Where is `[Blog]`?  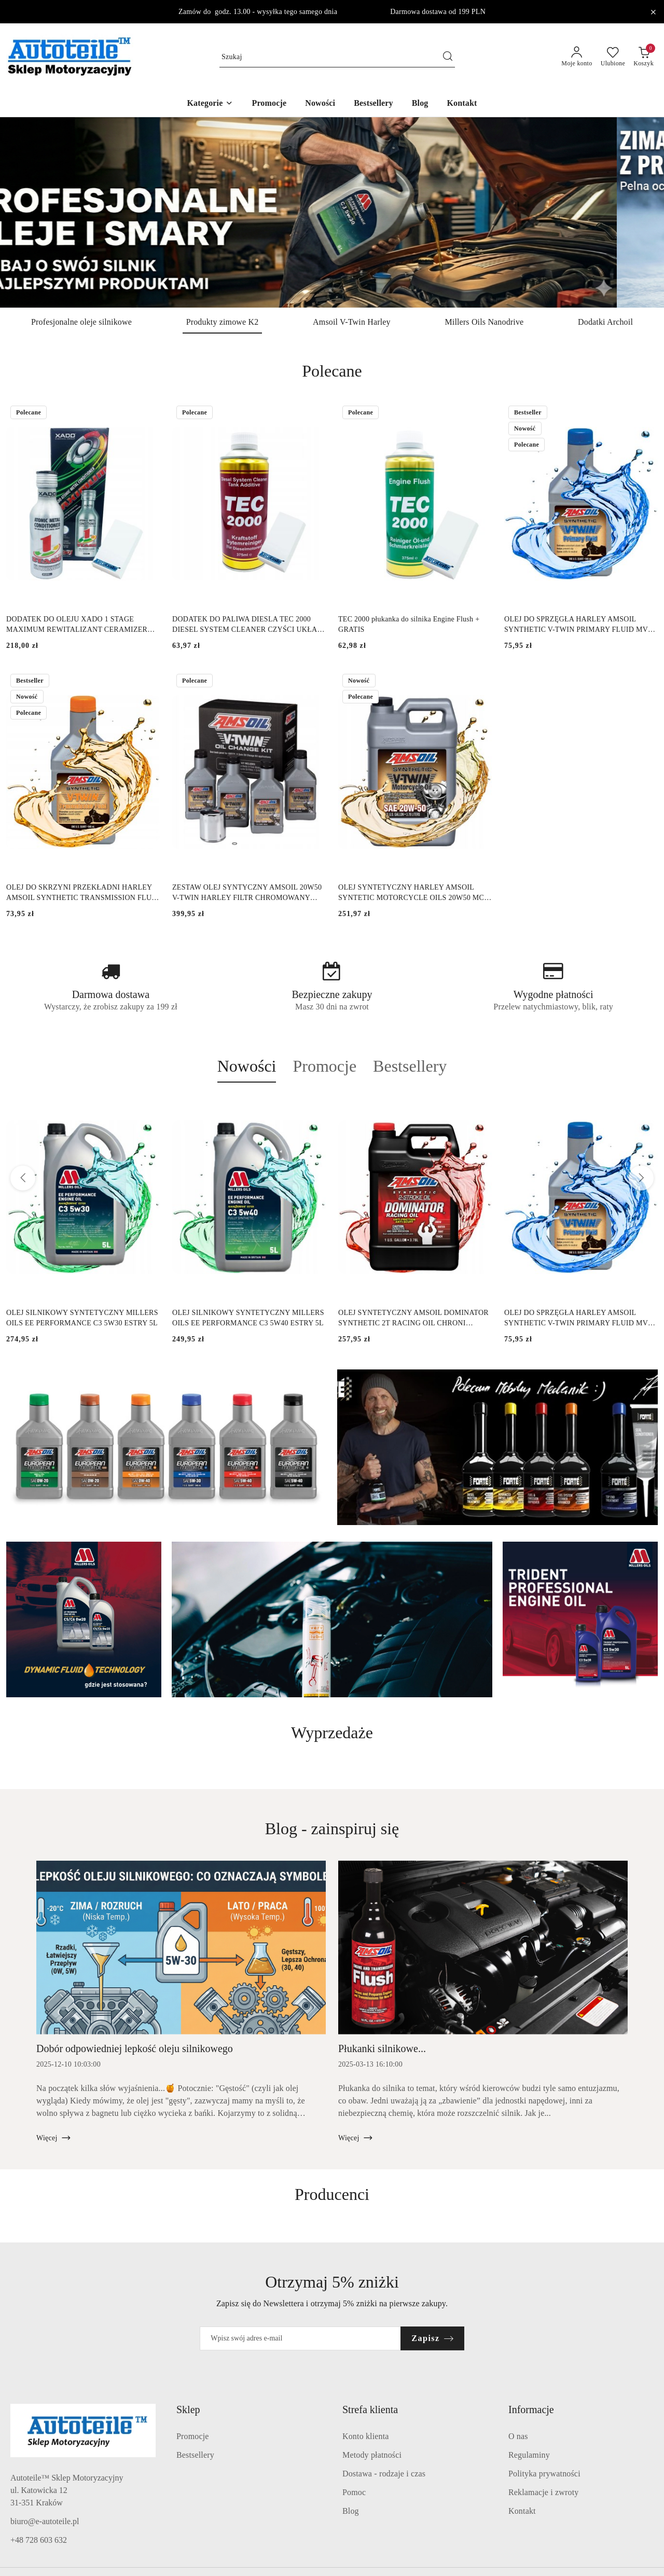 [Blog] is located at coordinates (420, 104).